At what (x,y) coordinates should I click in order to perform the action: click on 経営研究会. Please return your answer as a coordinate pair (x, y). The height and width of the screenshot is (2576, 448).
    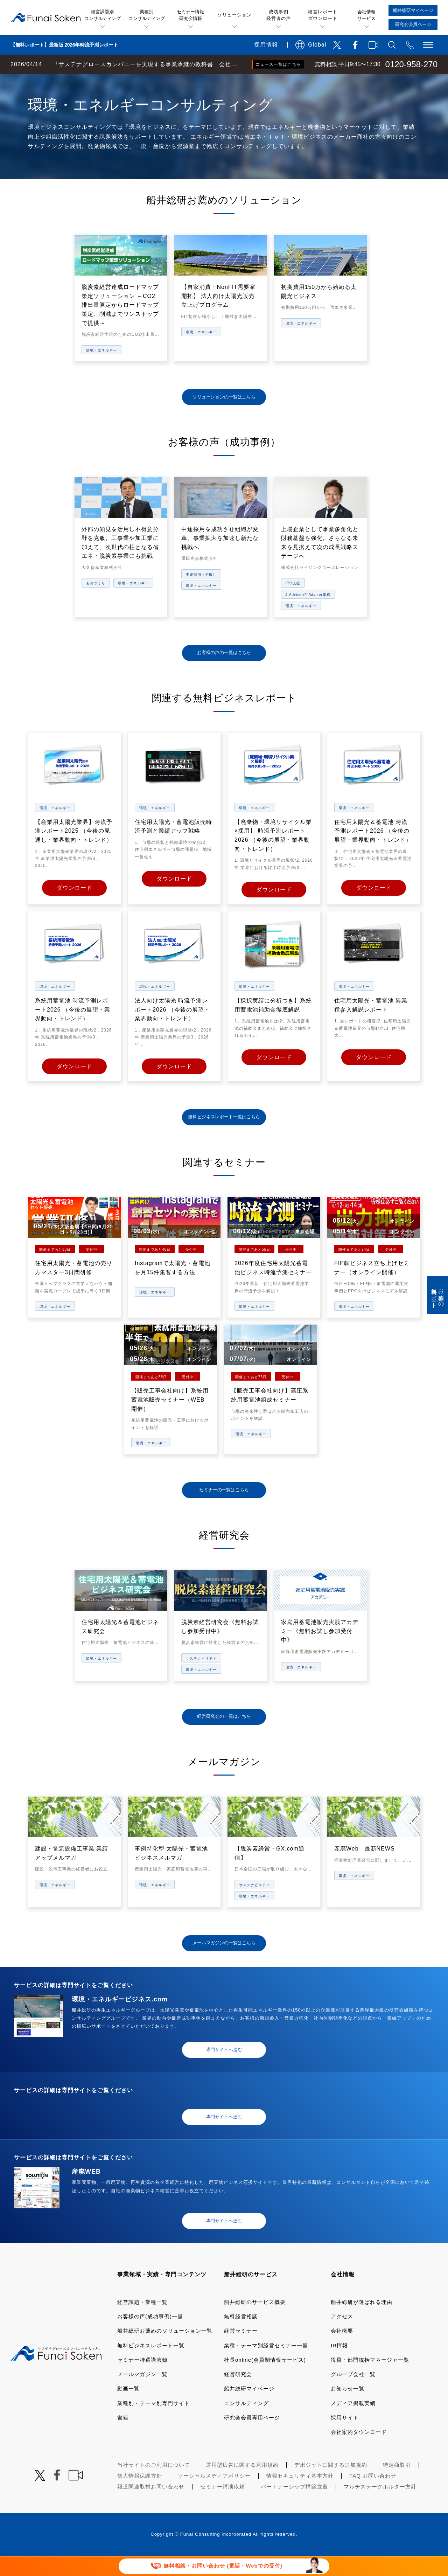
    Looking at the image, I should click on (238, 2394).